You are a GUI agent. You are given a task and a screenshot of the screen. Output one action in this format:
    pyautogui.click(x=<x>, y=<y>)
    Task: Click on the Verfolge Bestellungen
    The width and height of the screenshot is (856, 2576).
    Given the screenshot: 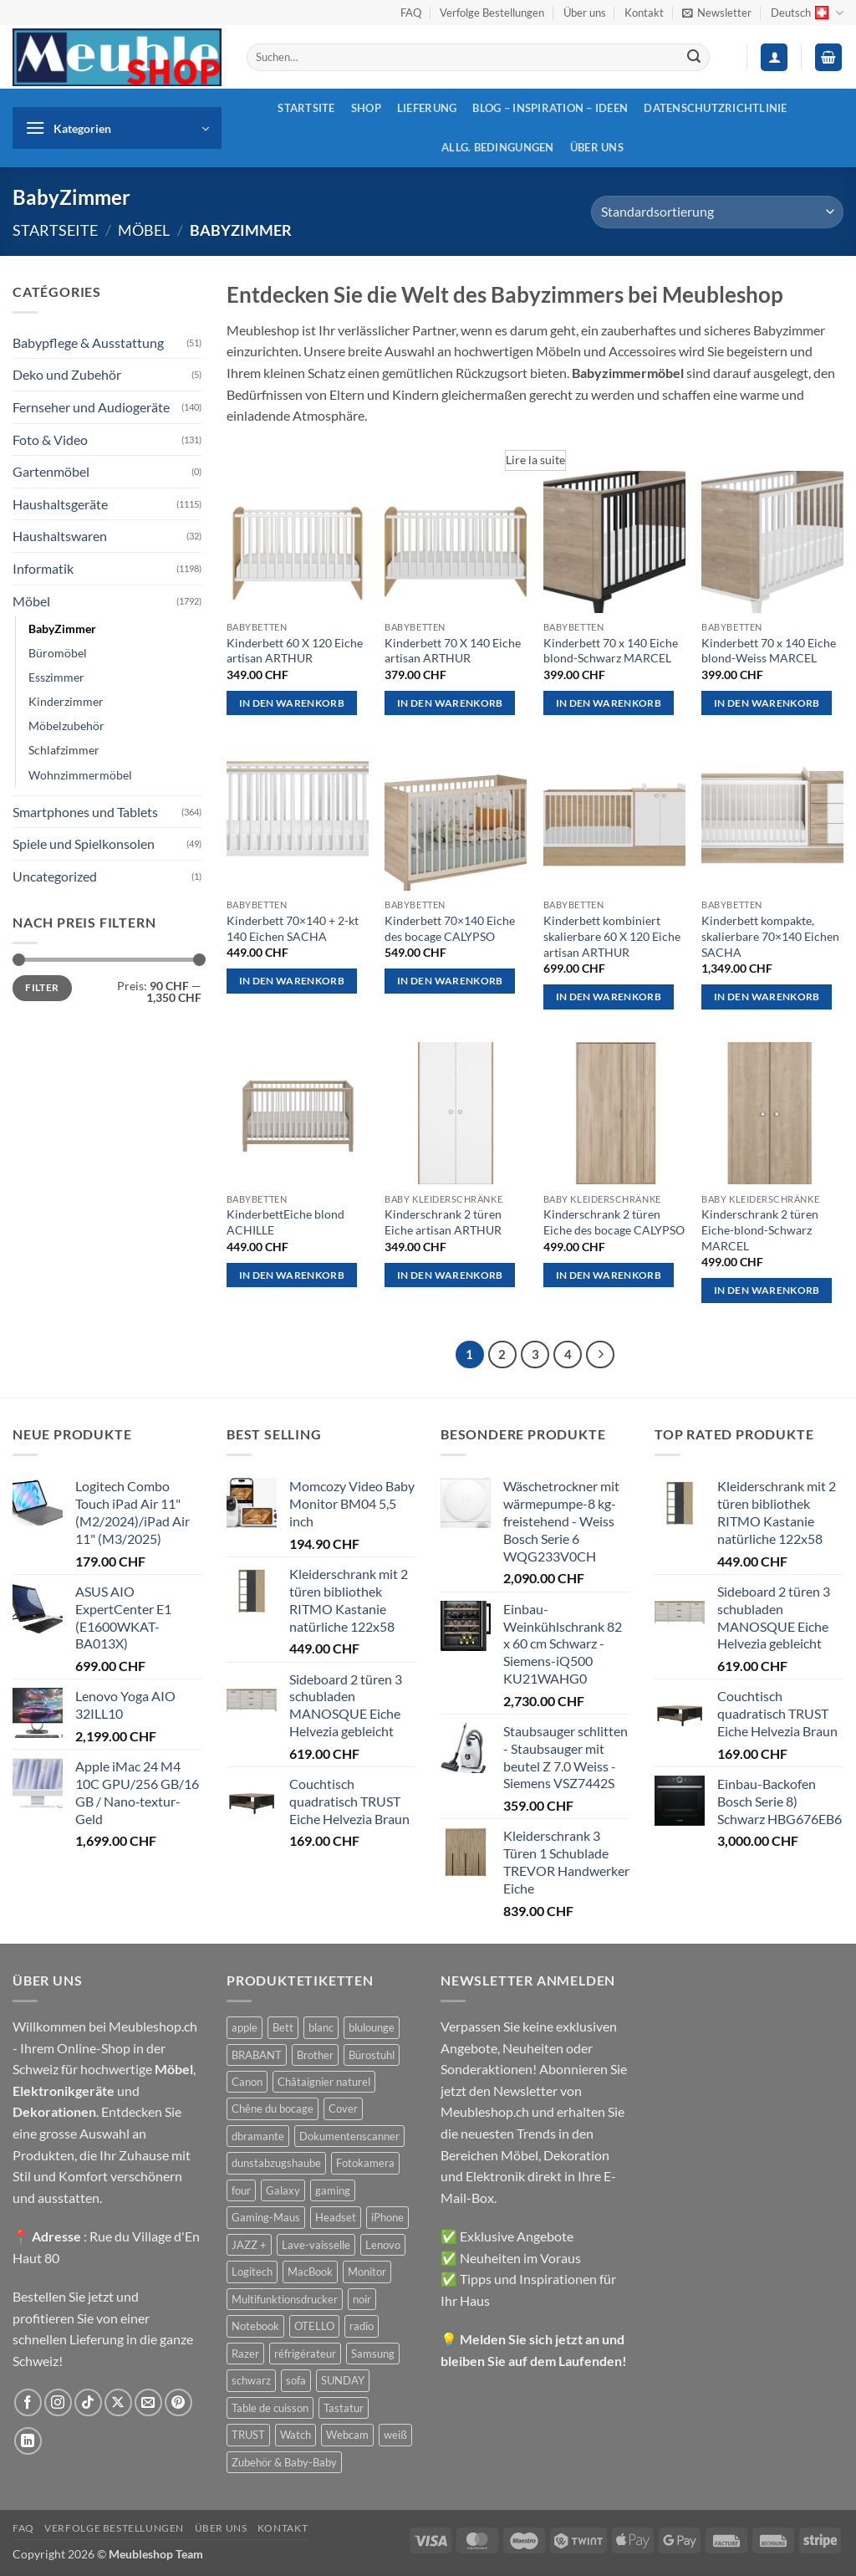 What is the action you would take?
    pyautogui.click(x=492, y=12)
    